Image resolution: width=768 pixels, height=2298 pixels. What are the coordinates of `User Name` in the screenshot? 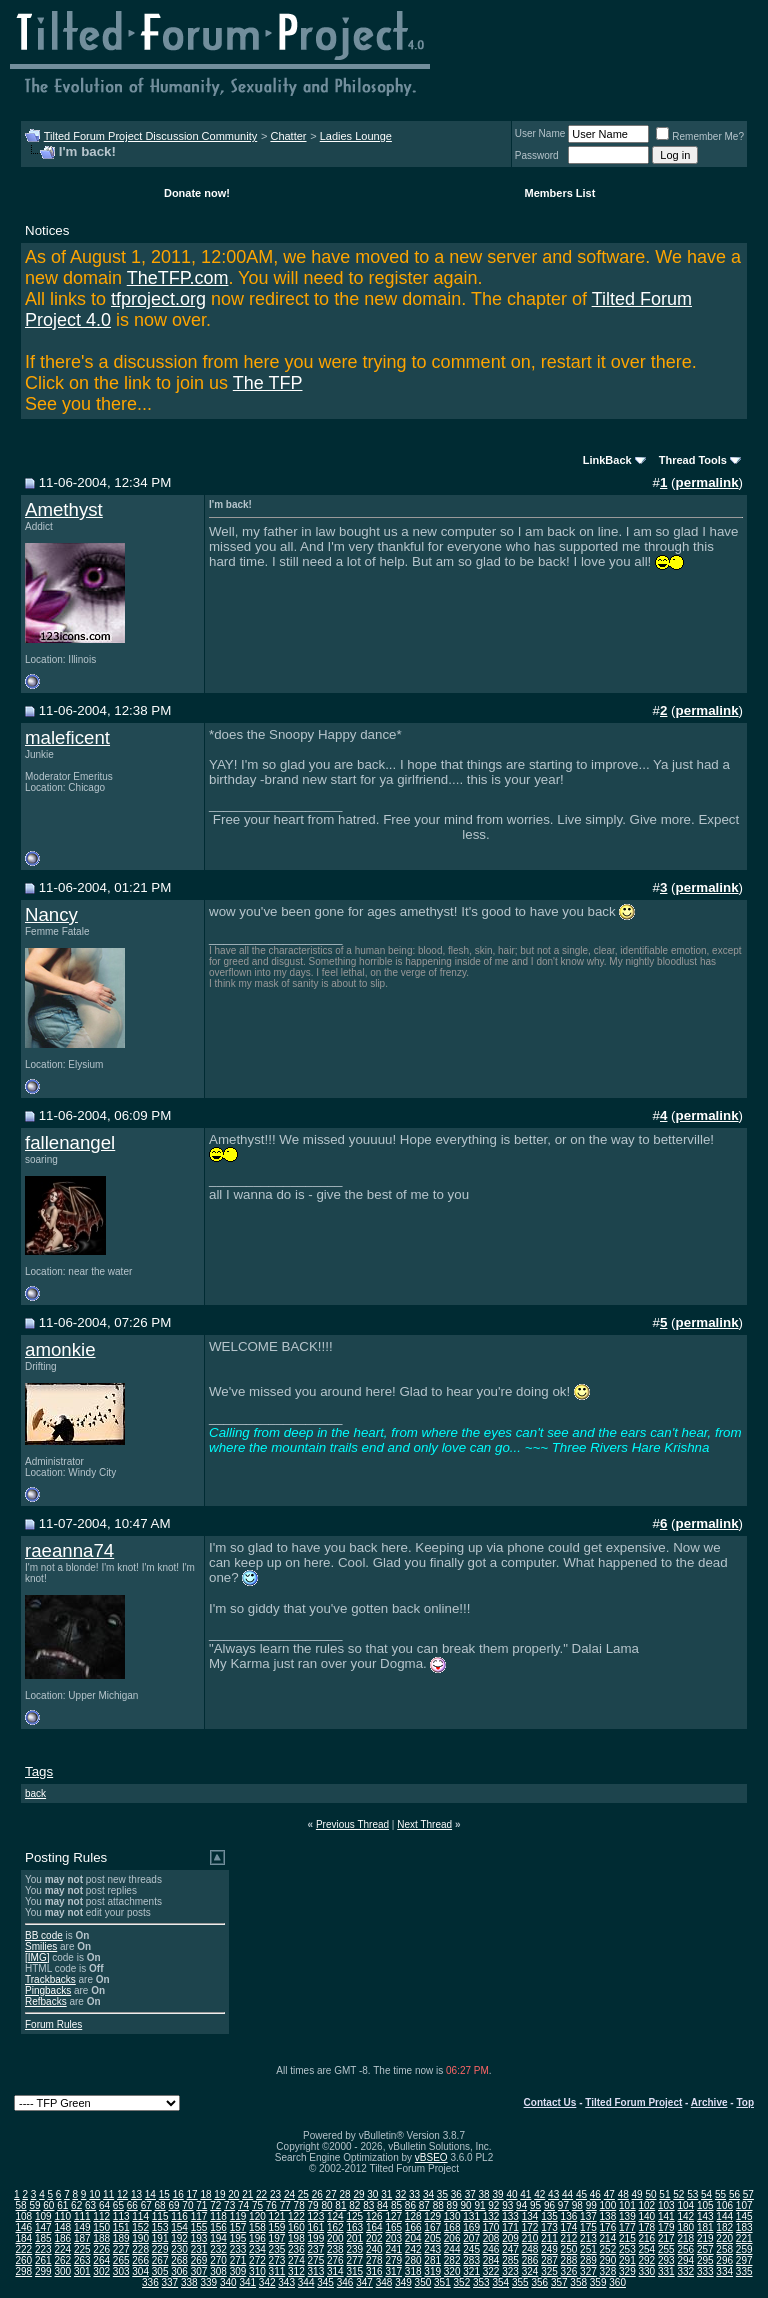 It's located at (540, 133).